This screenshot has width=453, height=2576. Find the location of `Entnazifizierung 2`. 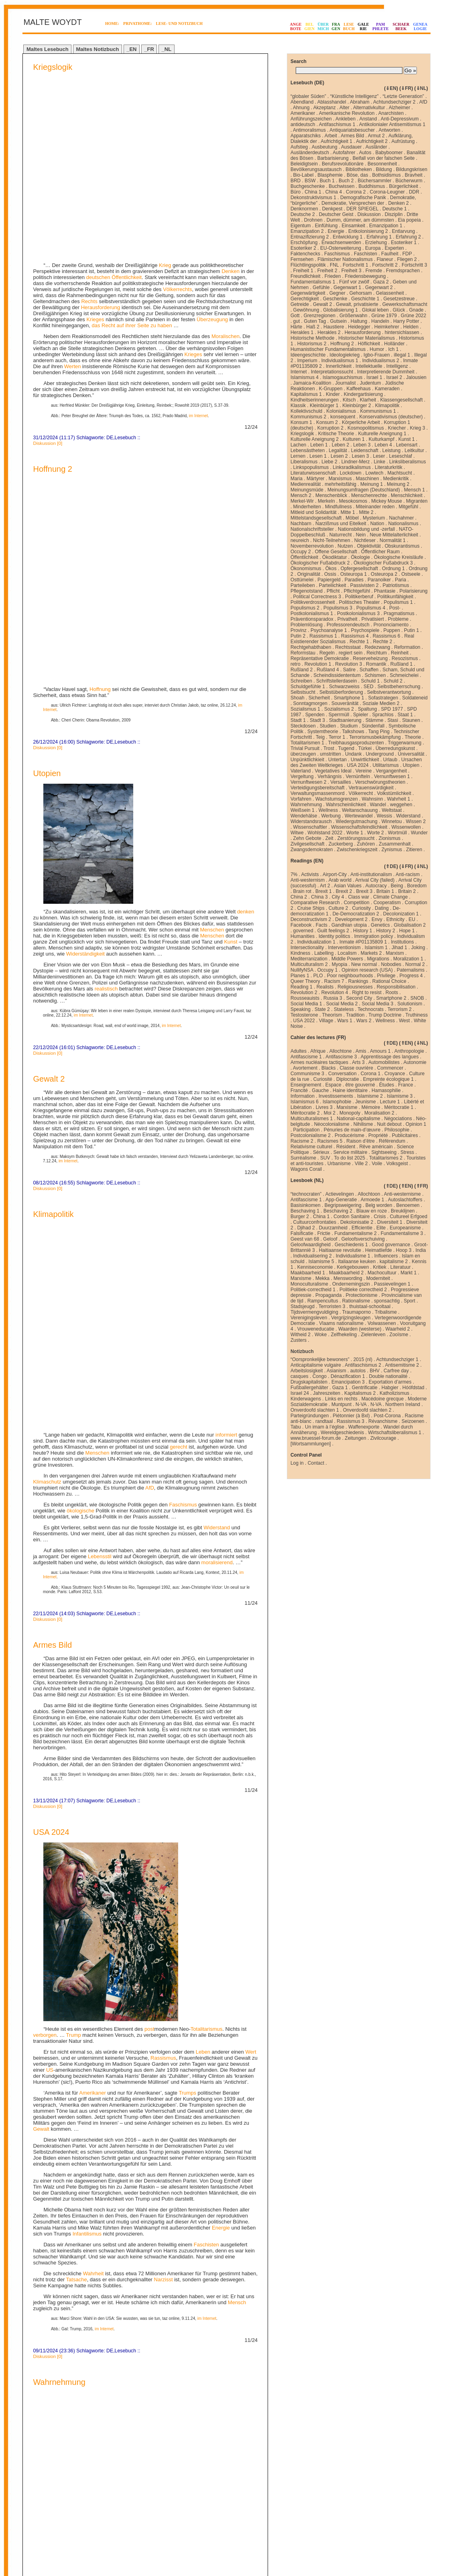

Entnazifizierung 2 is located at coordinates (309, 237).